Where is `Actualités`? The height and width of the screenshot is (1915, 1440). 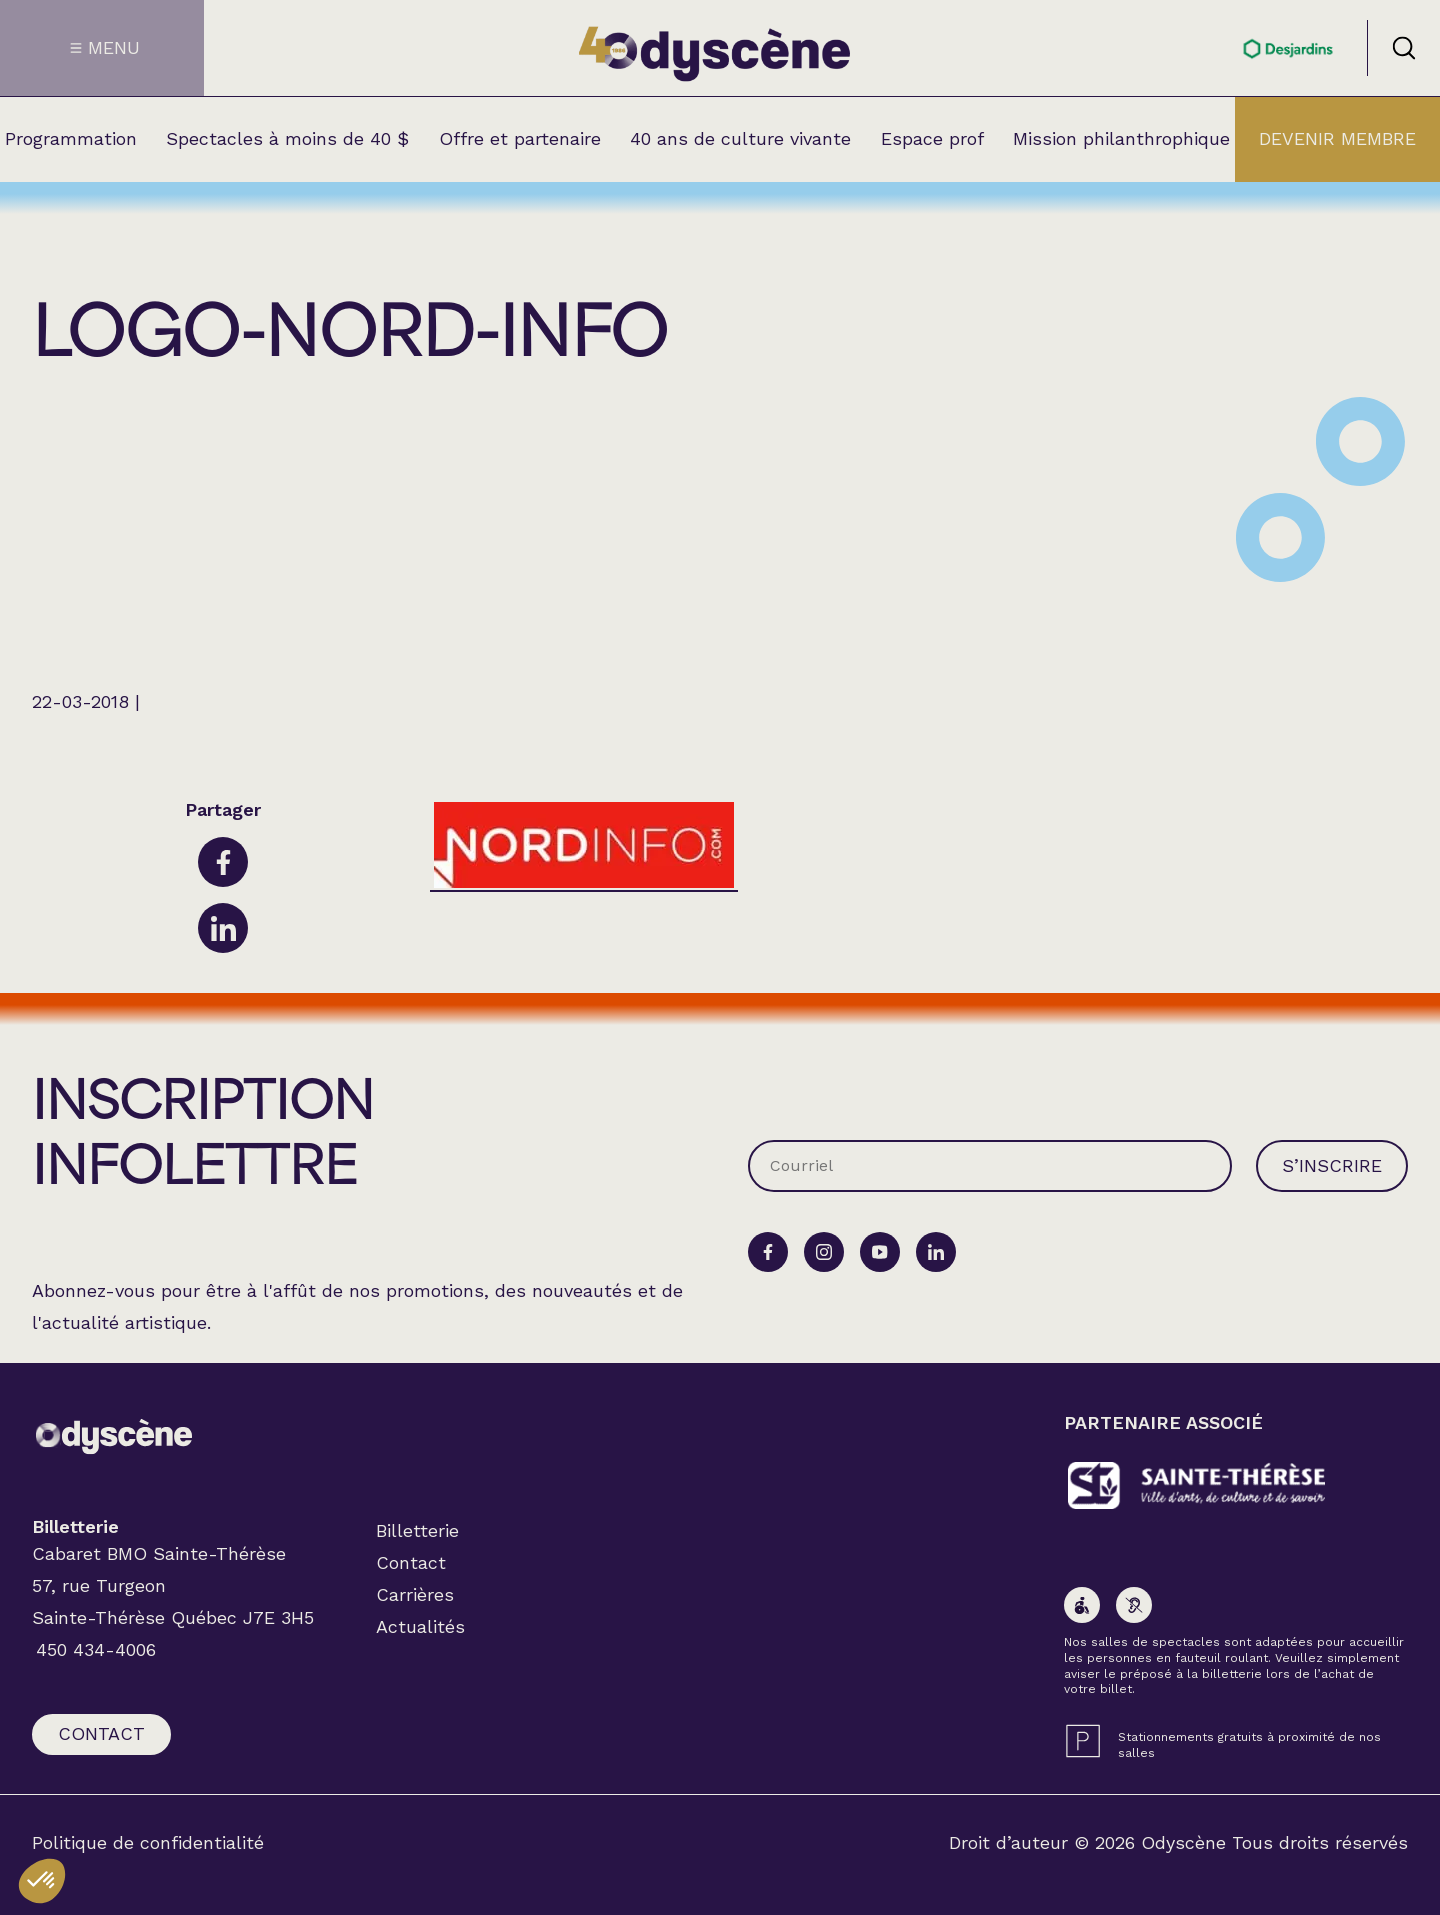
Actualités is located at coordinates (420, 1626).